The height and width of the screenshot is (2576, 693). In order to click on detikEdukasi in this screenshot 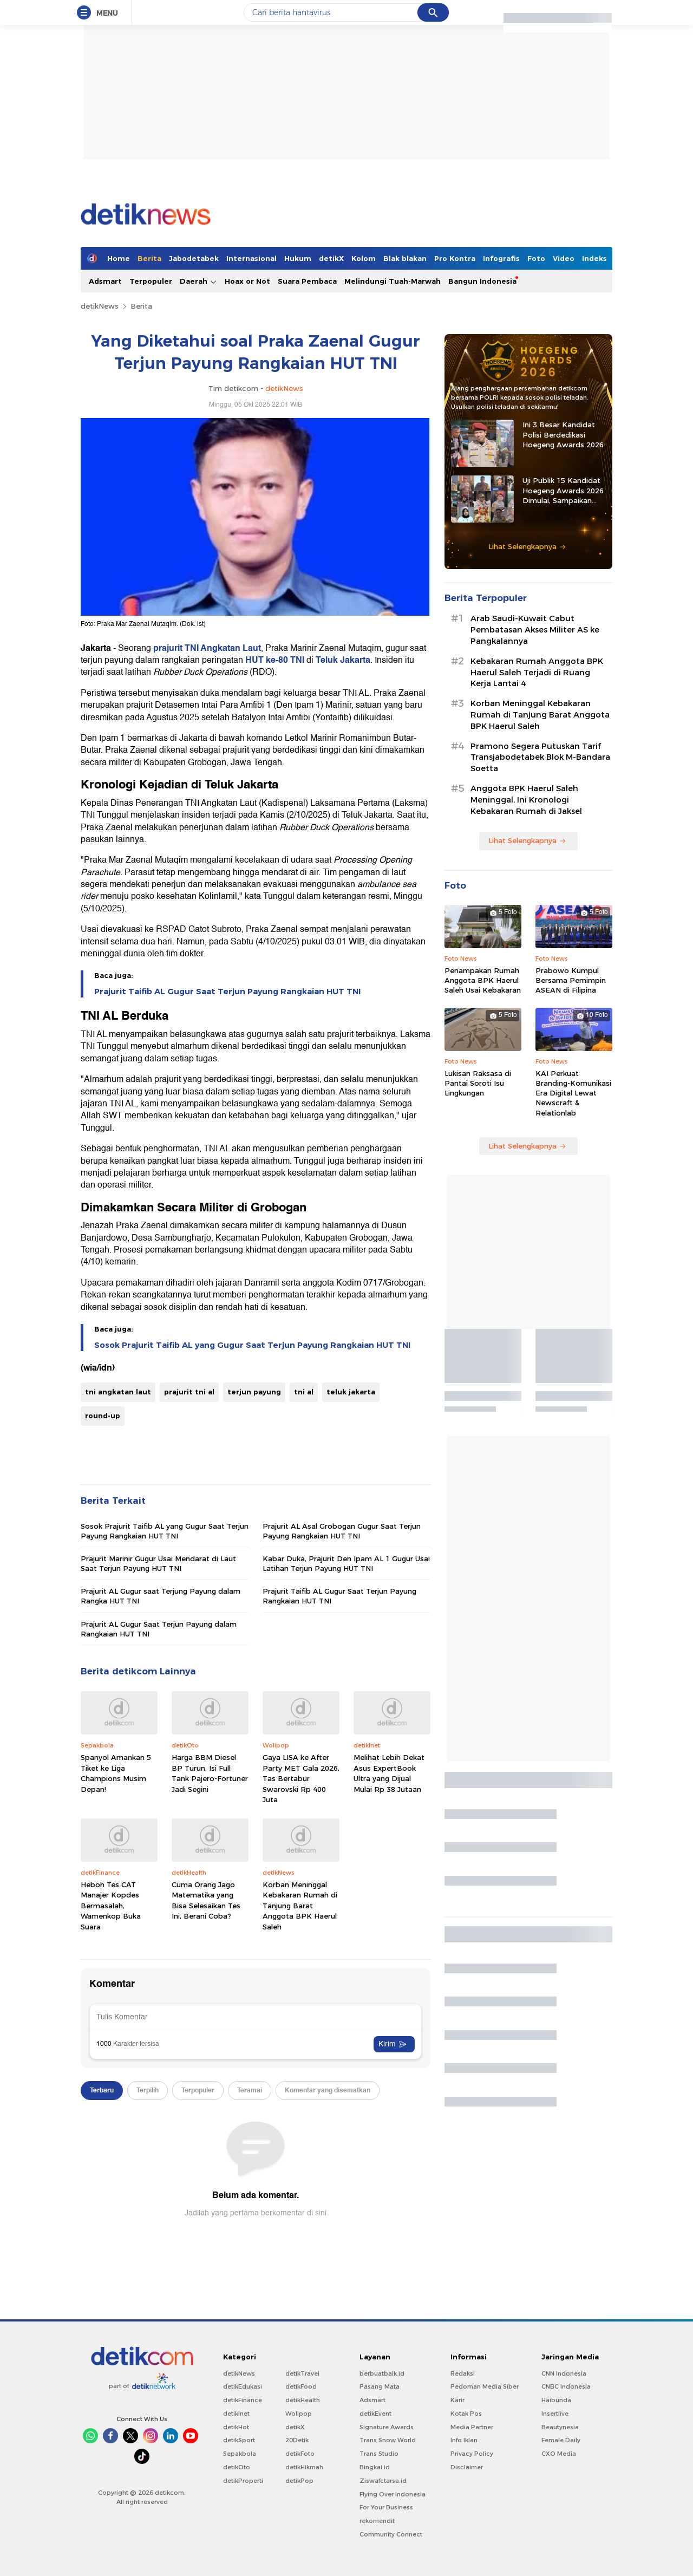, I will do `click(242, 2386)`.